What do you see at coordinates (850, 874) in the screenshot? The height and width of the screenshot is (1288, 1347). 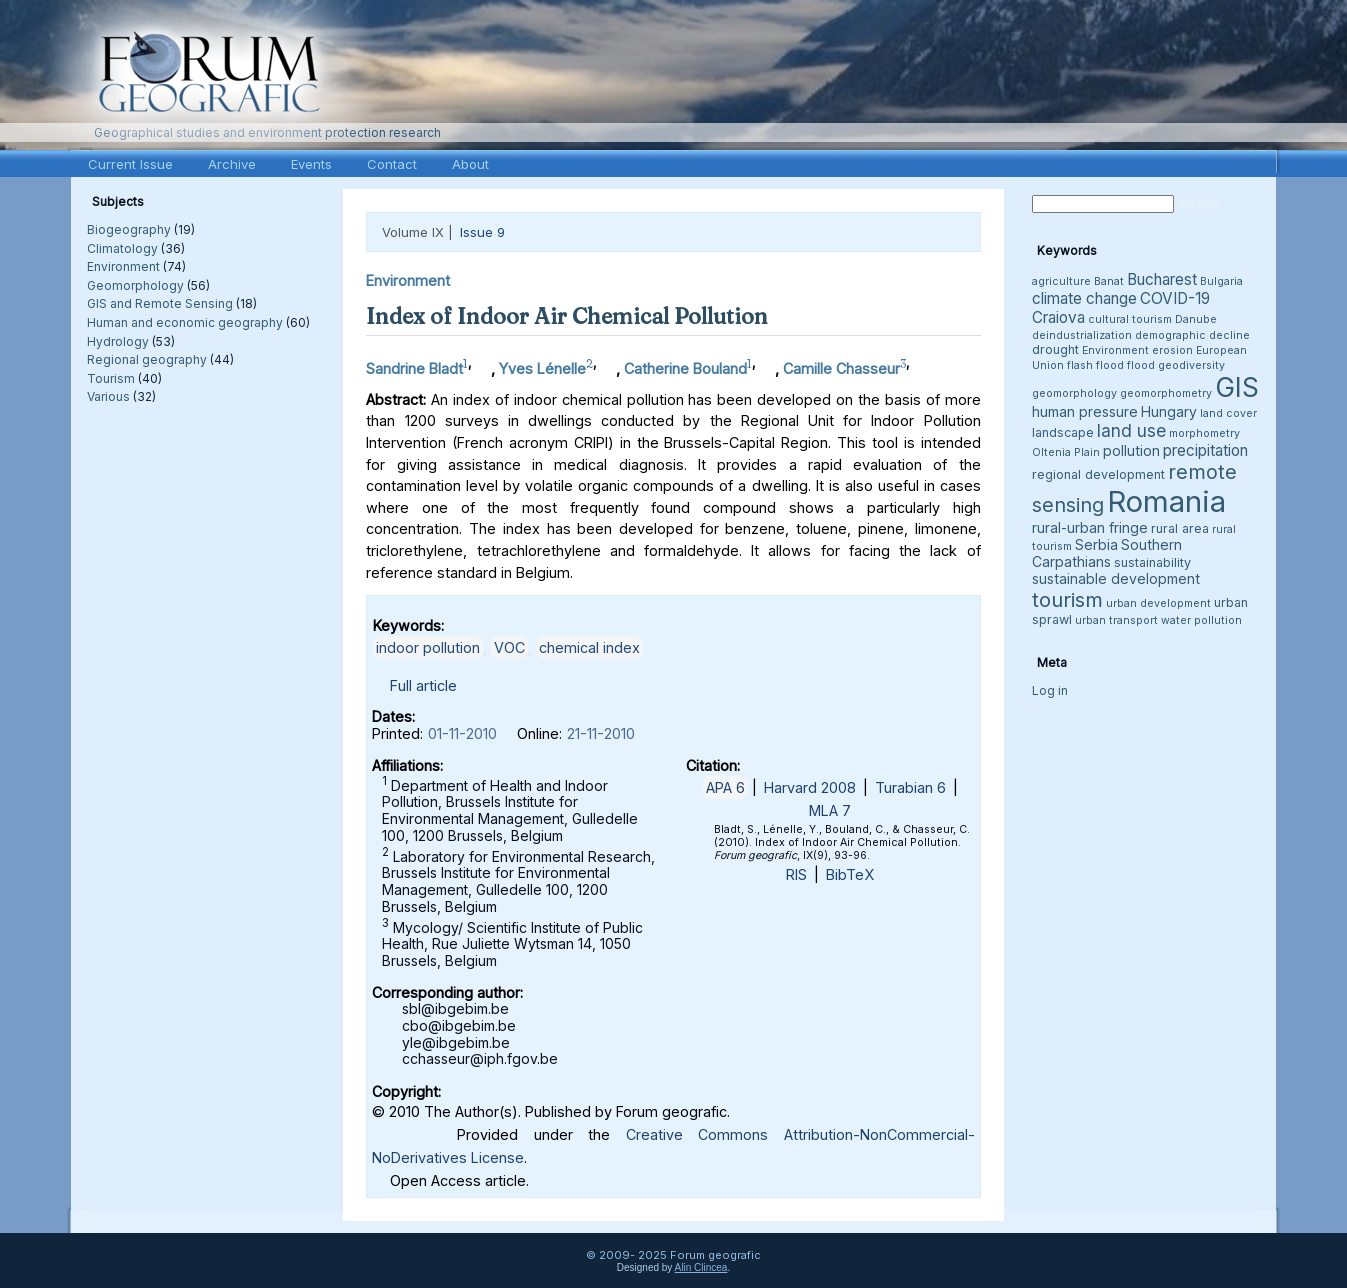 I see `BibTeX` at bounding box center [850, 874].